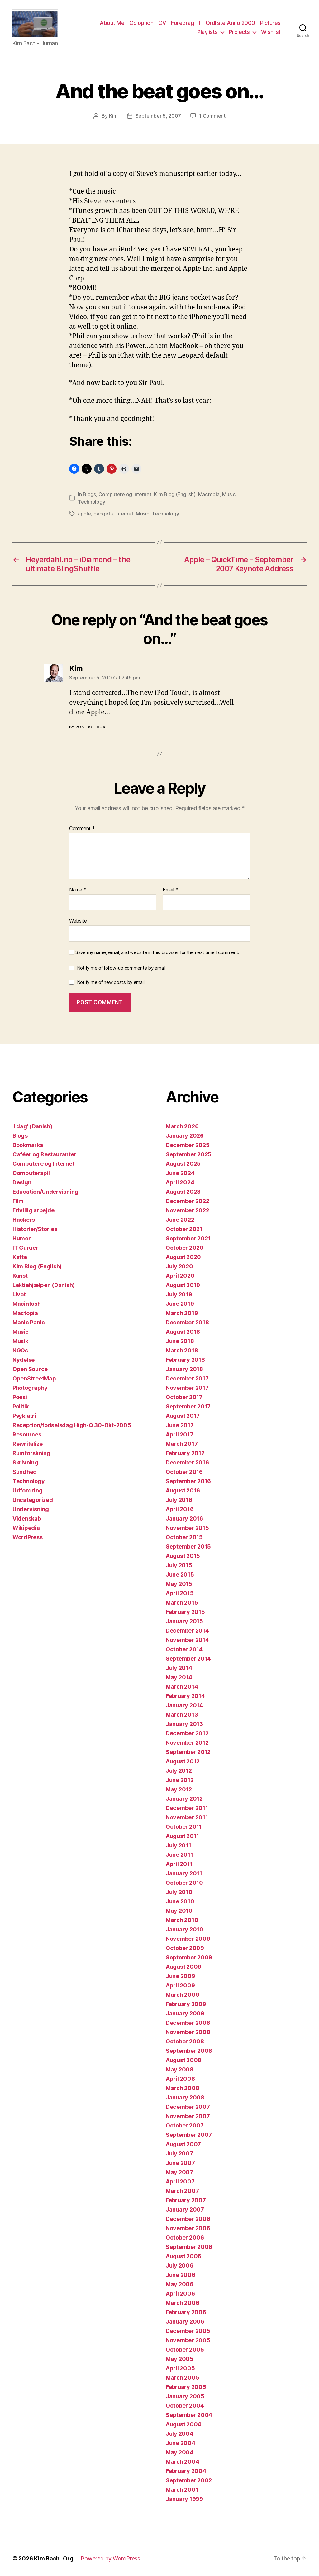 Image resolution: width=319 pixels, height=2576 pixels. What do you see at coordinates (182, 2191) in the screenshot?
I see `March 2007` at bounding box center [182, 2191].